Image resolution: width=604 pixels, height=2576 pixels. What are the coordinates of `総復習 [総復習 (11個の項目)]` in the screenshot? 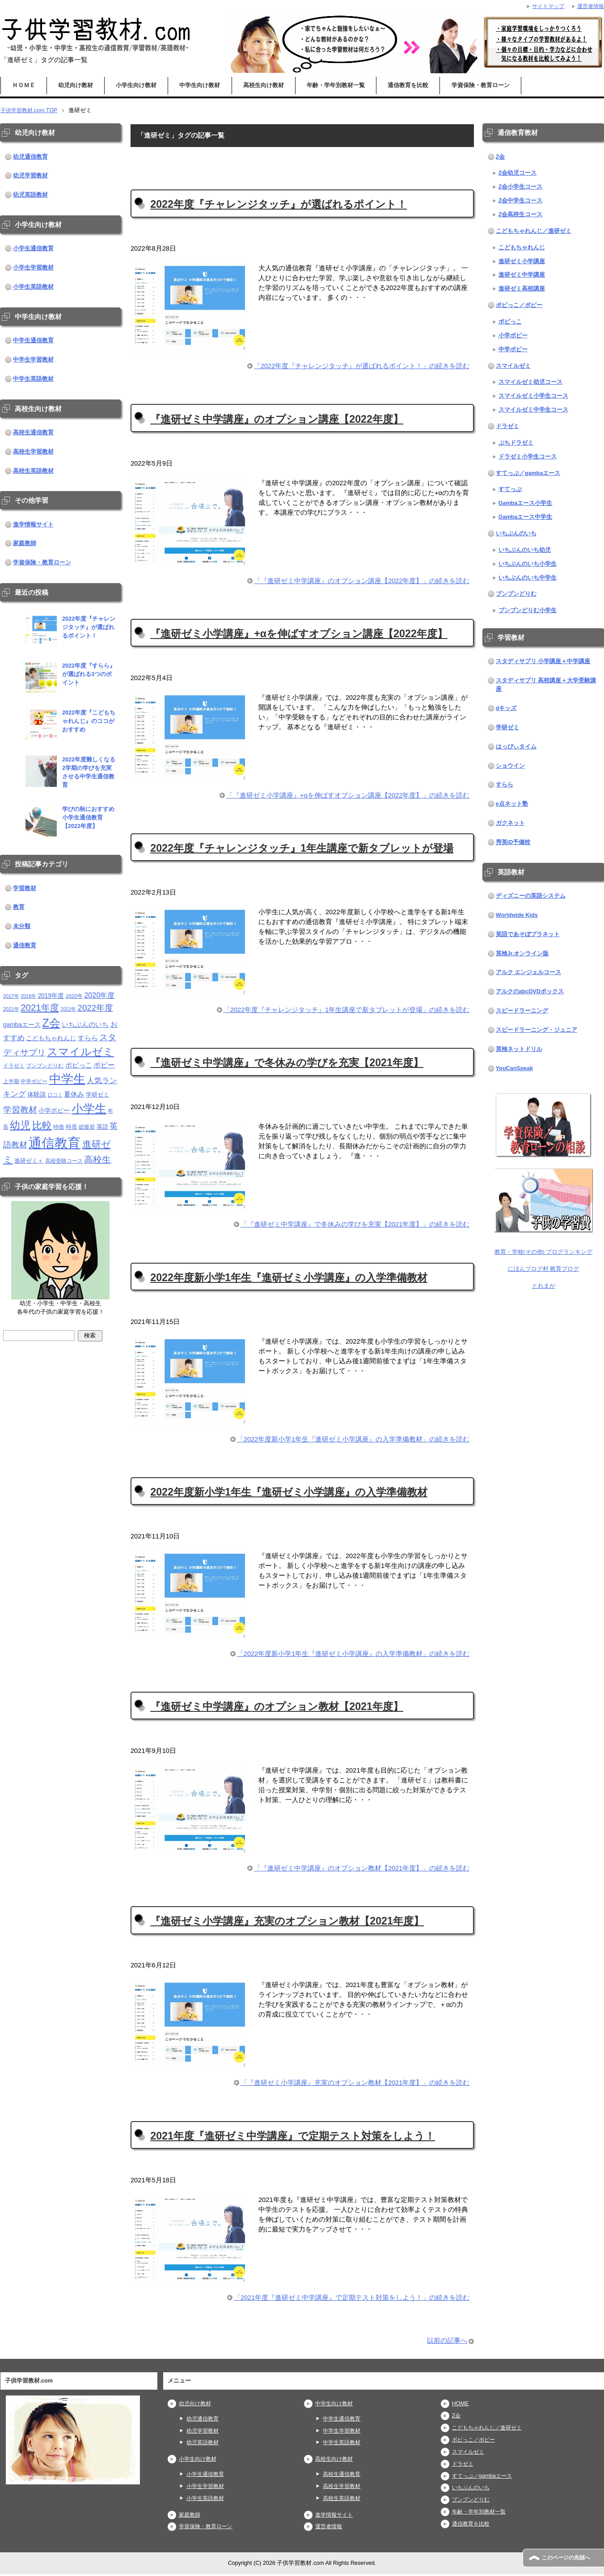 It's located at (87, 1127).